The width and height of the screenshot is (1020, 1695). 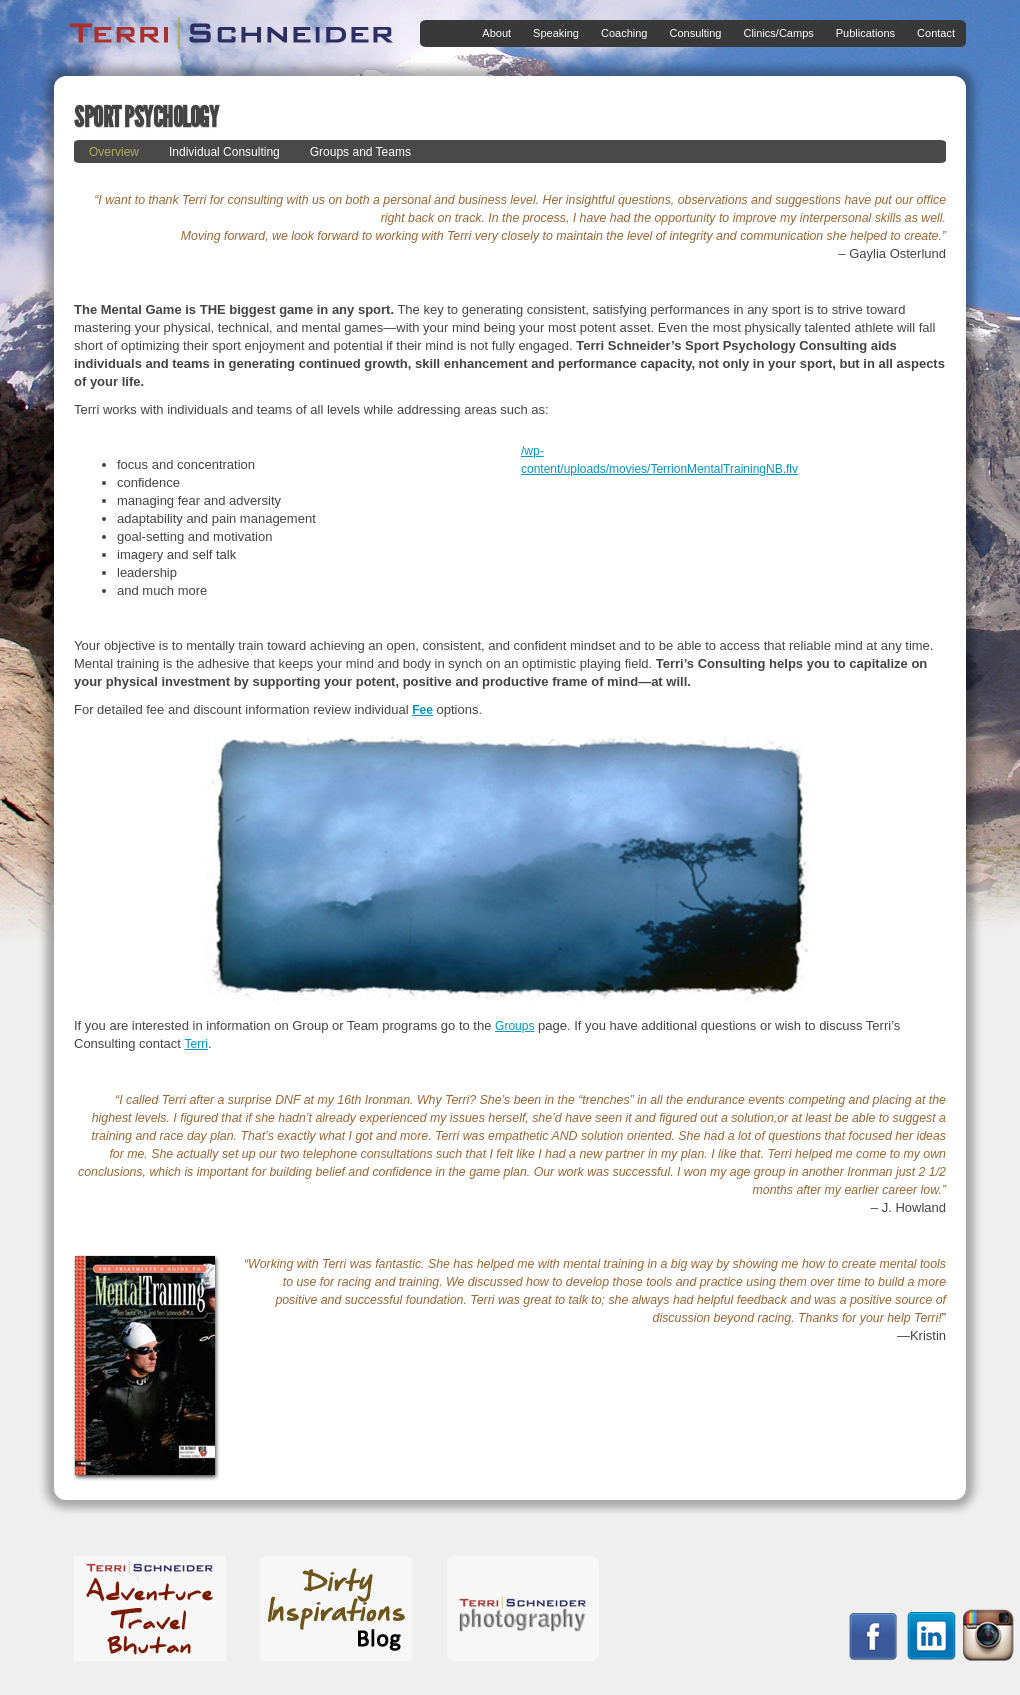 What do you see at coordinates (552, 33) in the screenshot?
I see `Speaking` at bounding box center [552, 33].